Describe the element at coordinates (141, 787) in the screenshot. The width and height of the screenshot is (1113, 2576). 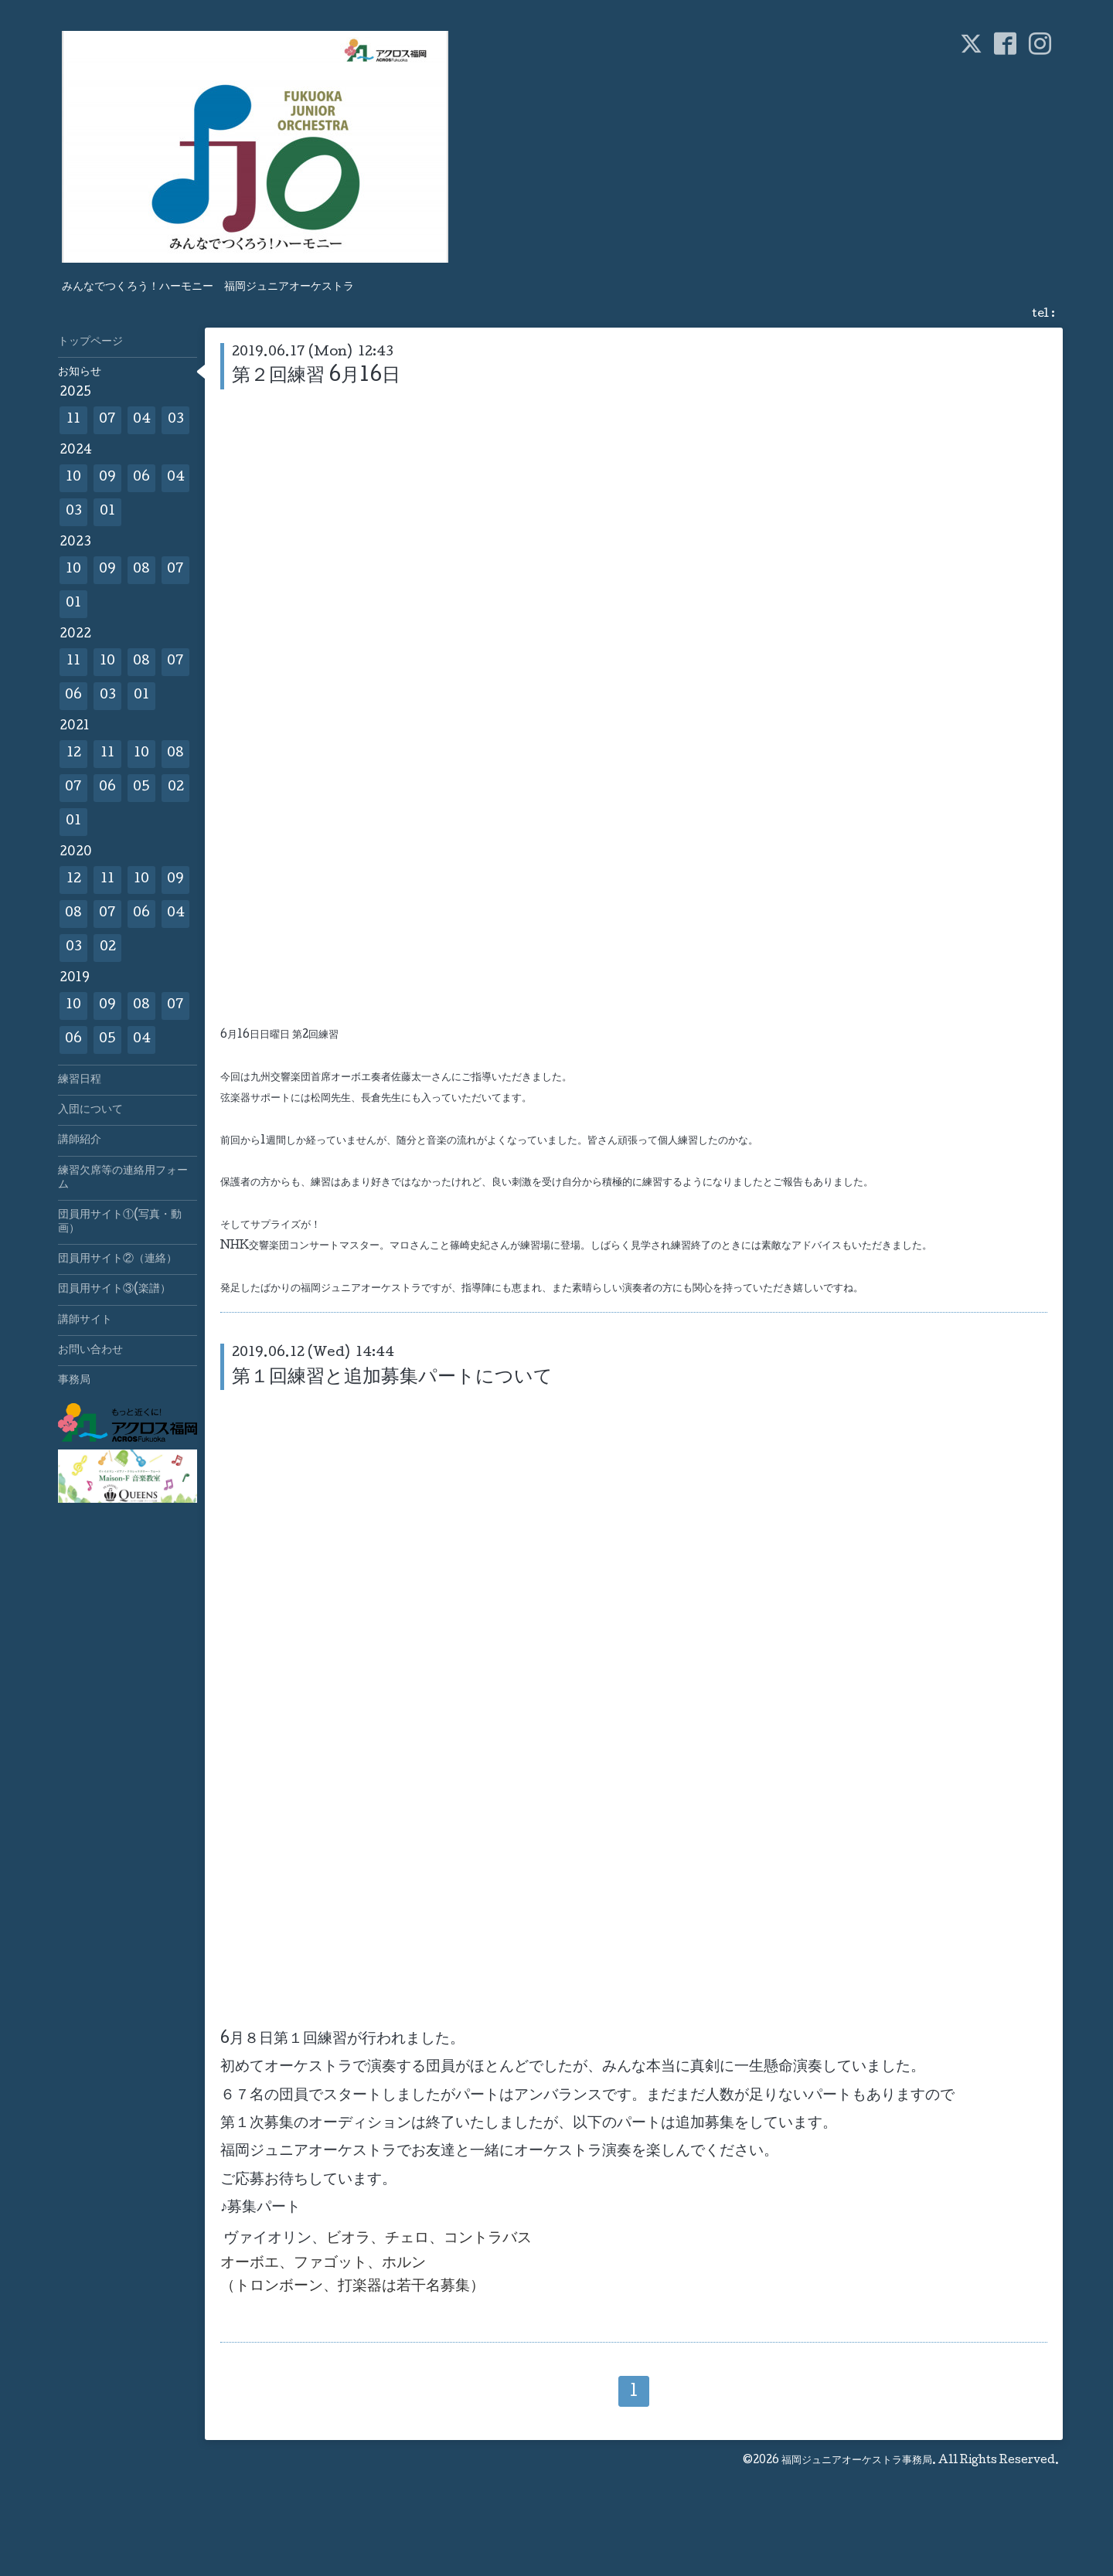
I see `05` at that location.